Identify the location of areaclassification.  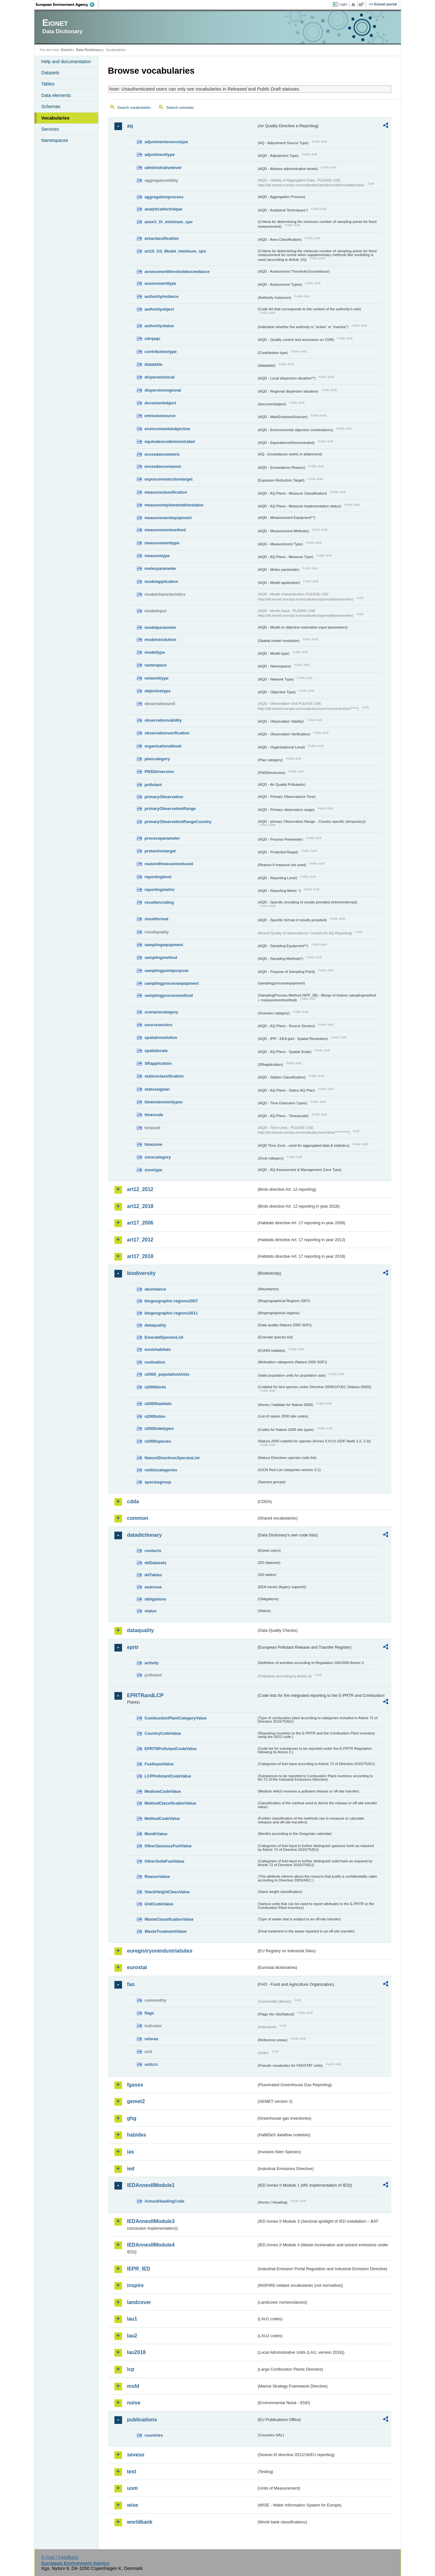
(162, 238).